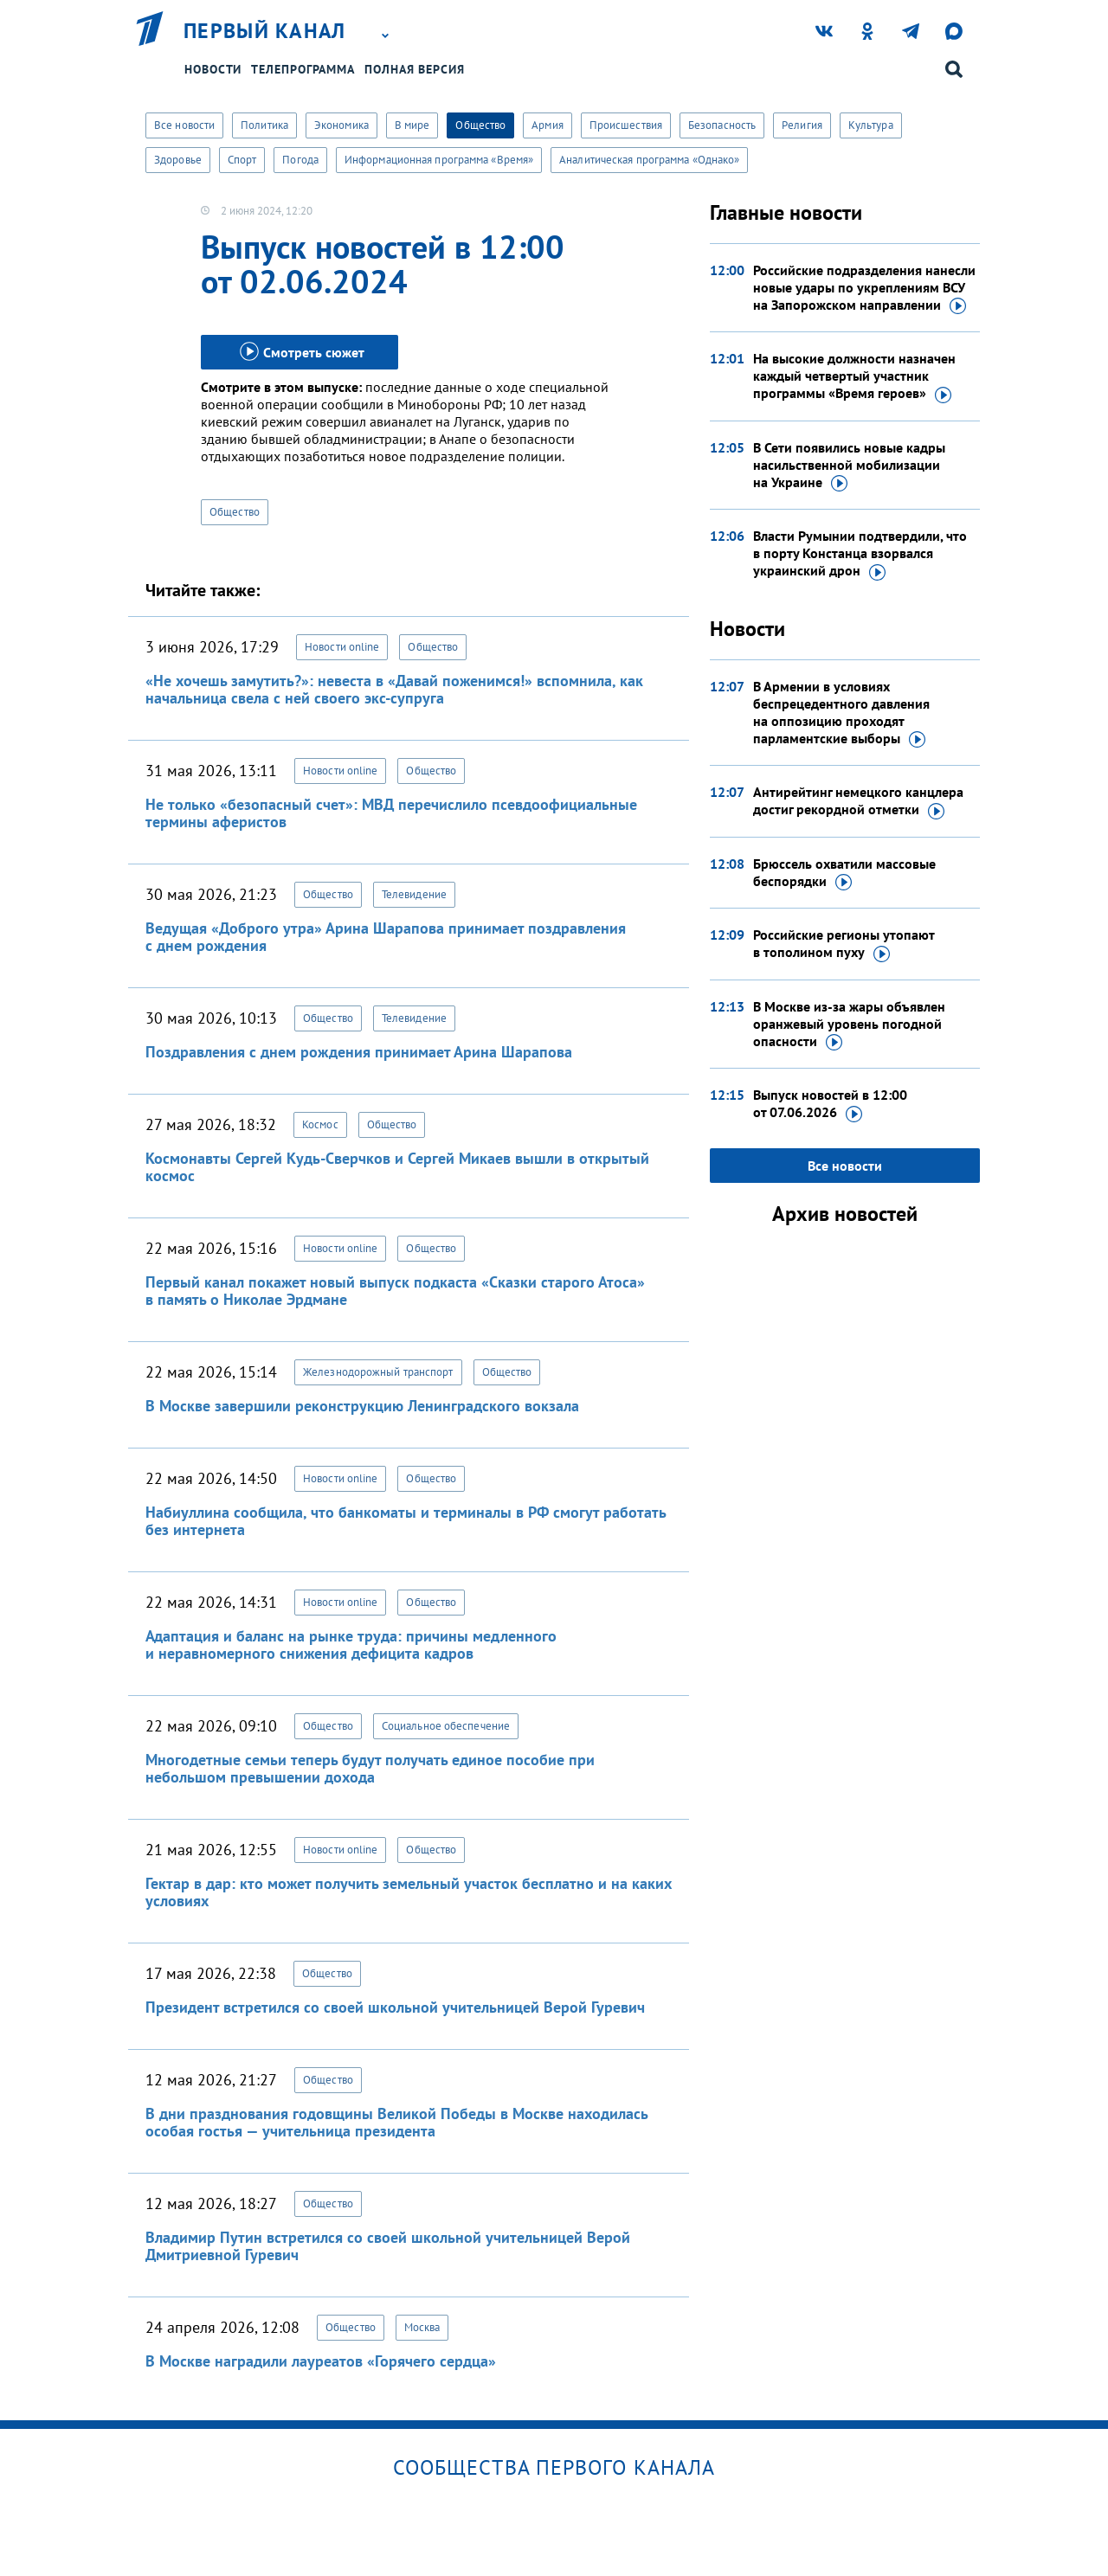 The width and height of the screenshot is (1108, 2576). What do you see at coordinates (397, 1166) in the screenshot?
I see `Космонавты Сергей Кудь-Сверчков и Сергей Микаев вышли в открытый космос` at bounding box center [397, 1166].